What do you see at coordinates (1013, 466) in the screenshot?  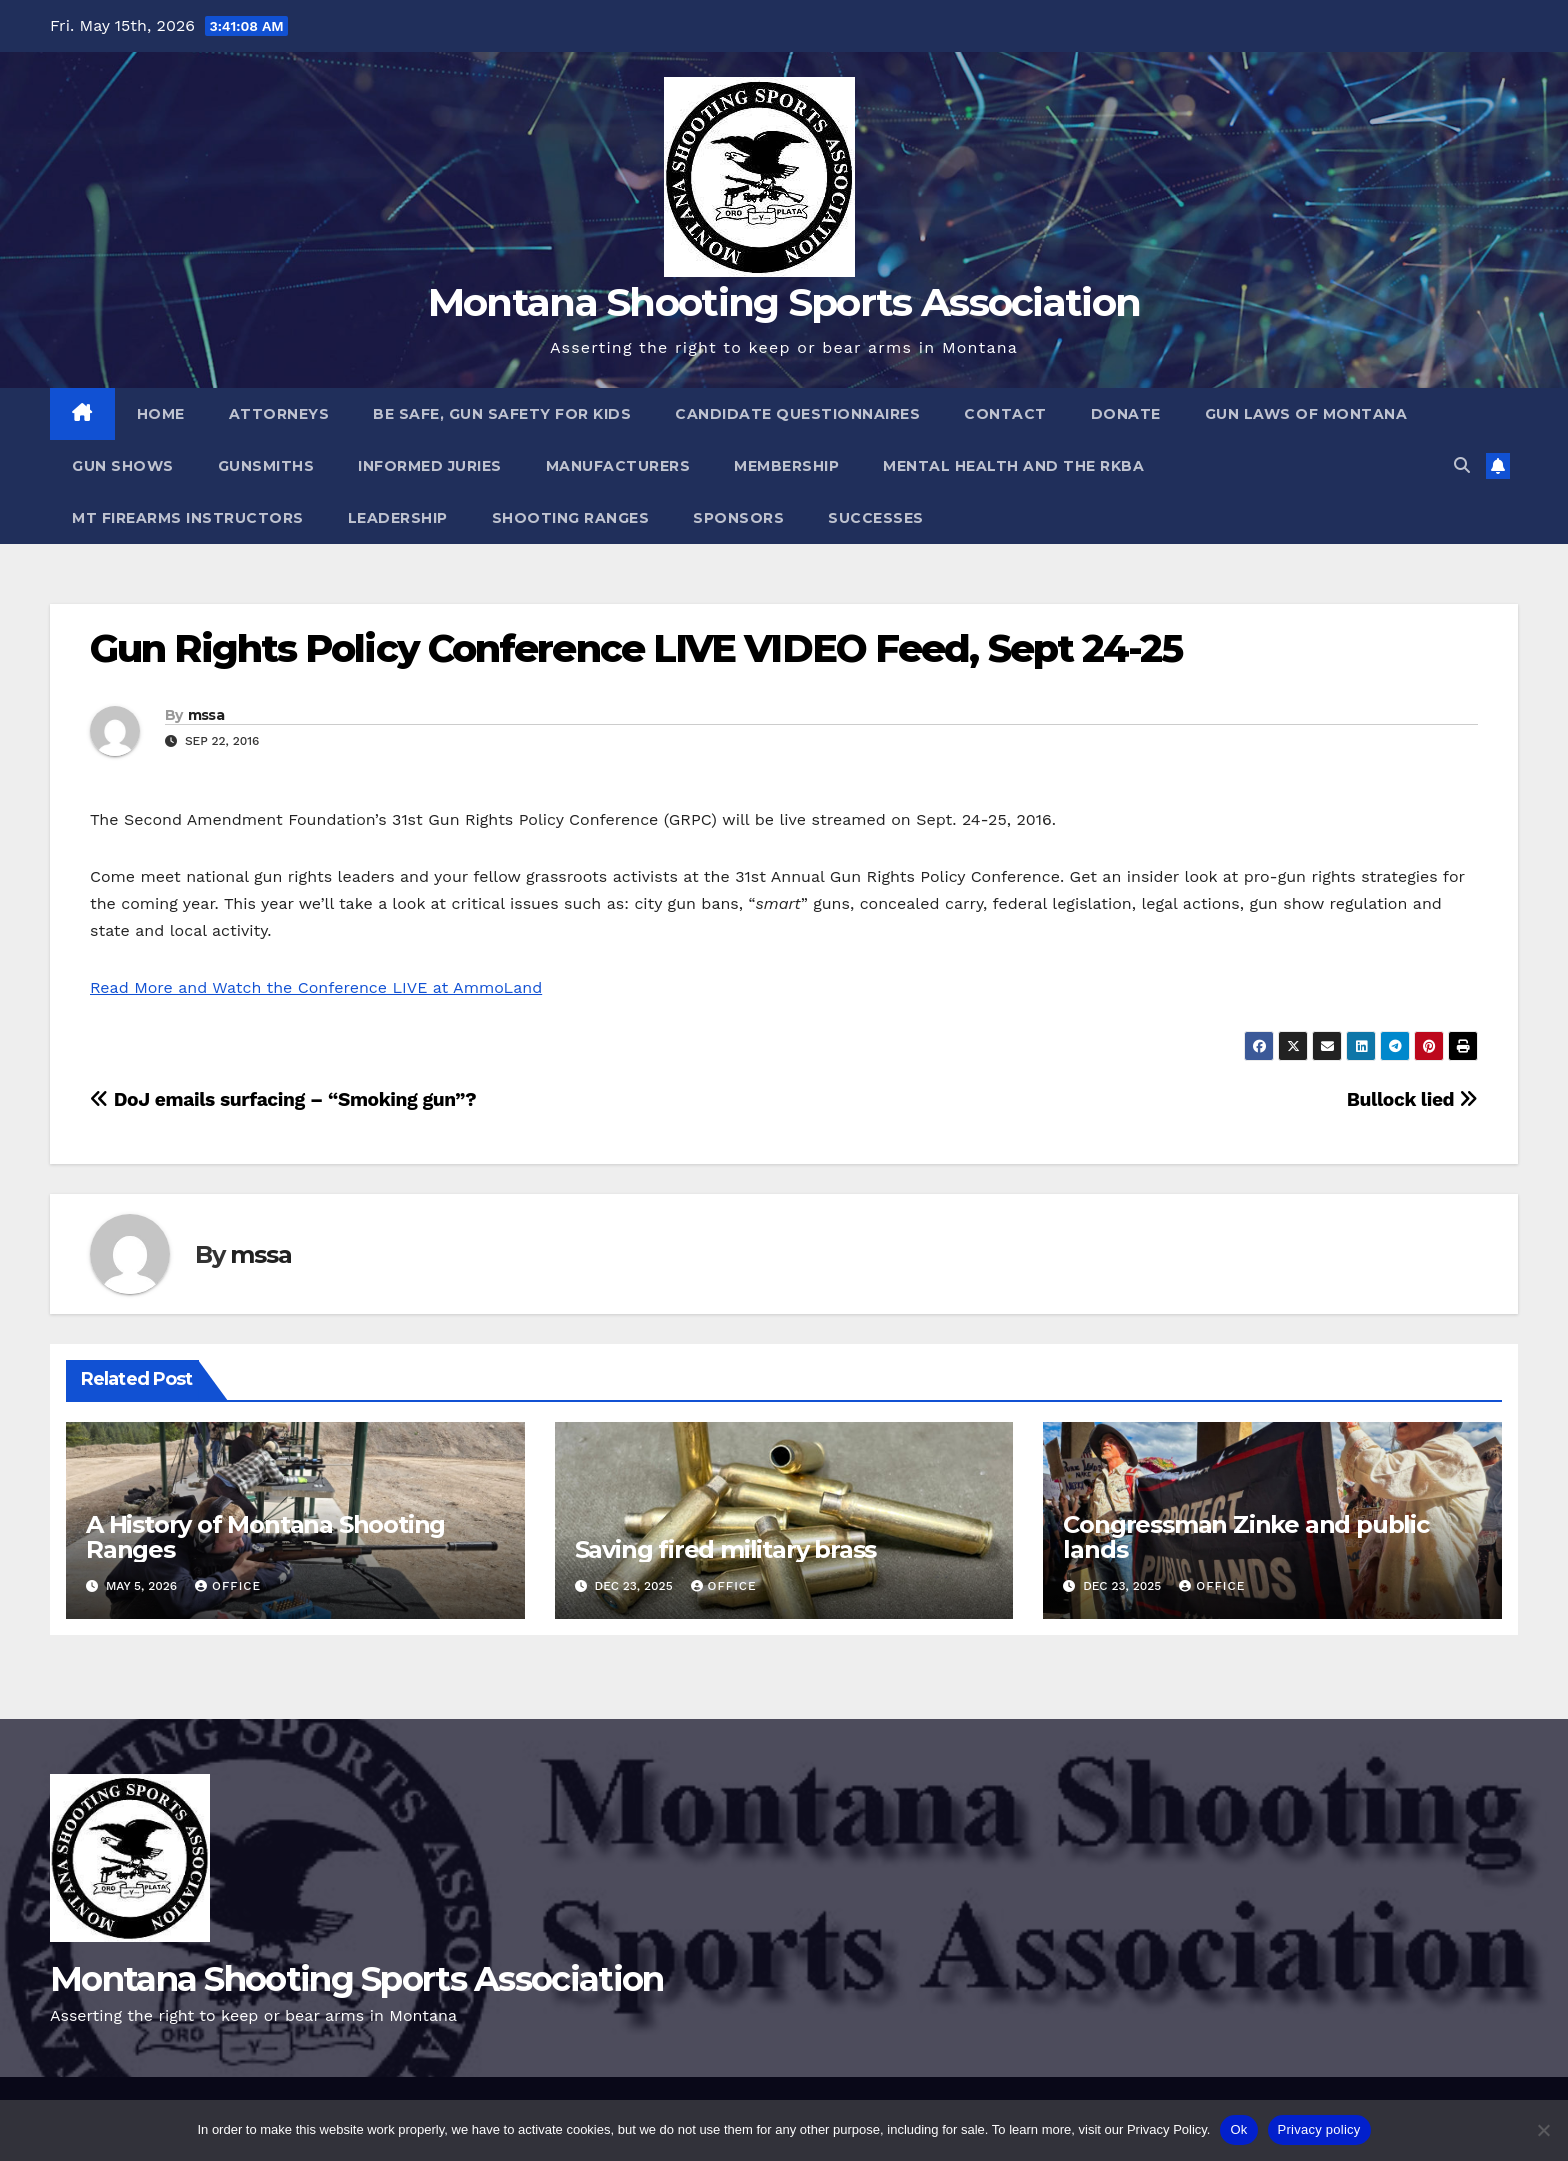 I see `Mental Health and the RKBA` at bounding box center [1013, 466].